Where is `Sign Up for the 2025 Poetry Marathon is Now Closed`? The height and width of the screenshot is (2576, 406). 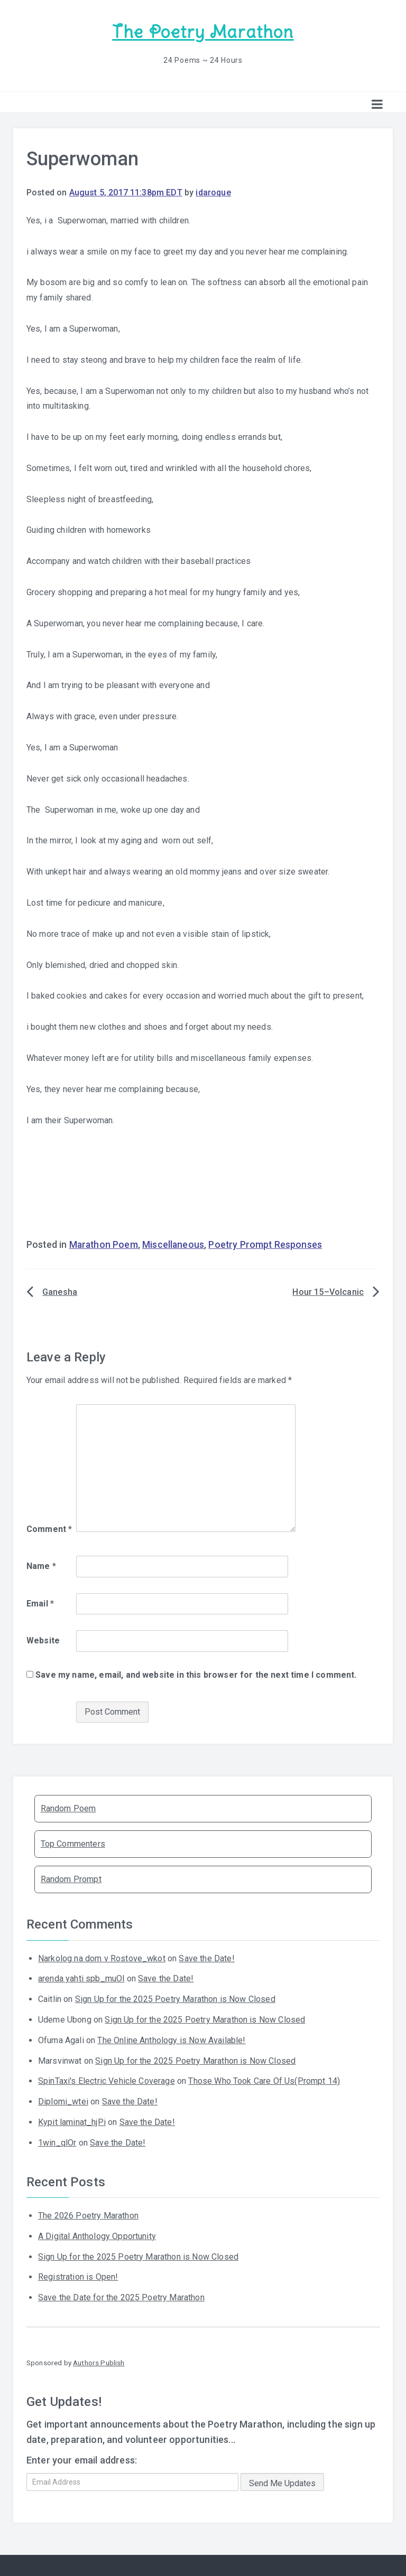
Sign Up for the 2025 Poetry Marathon is Now Closed is located at coordinates (175, 1999).